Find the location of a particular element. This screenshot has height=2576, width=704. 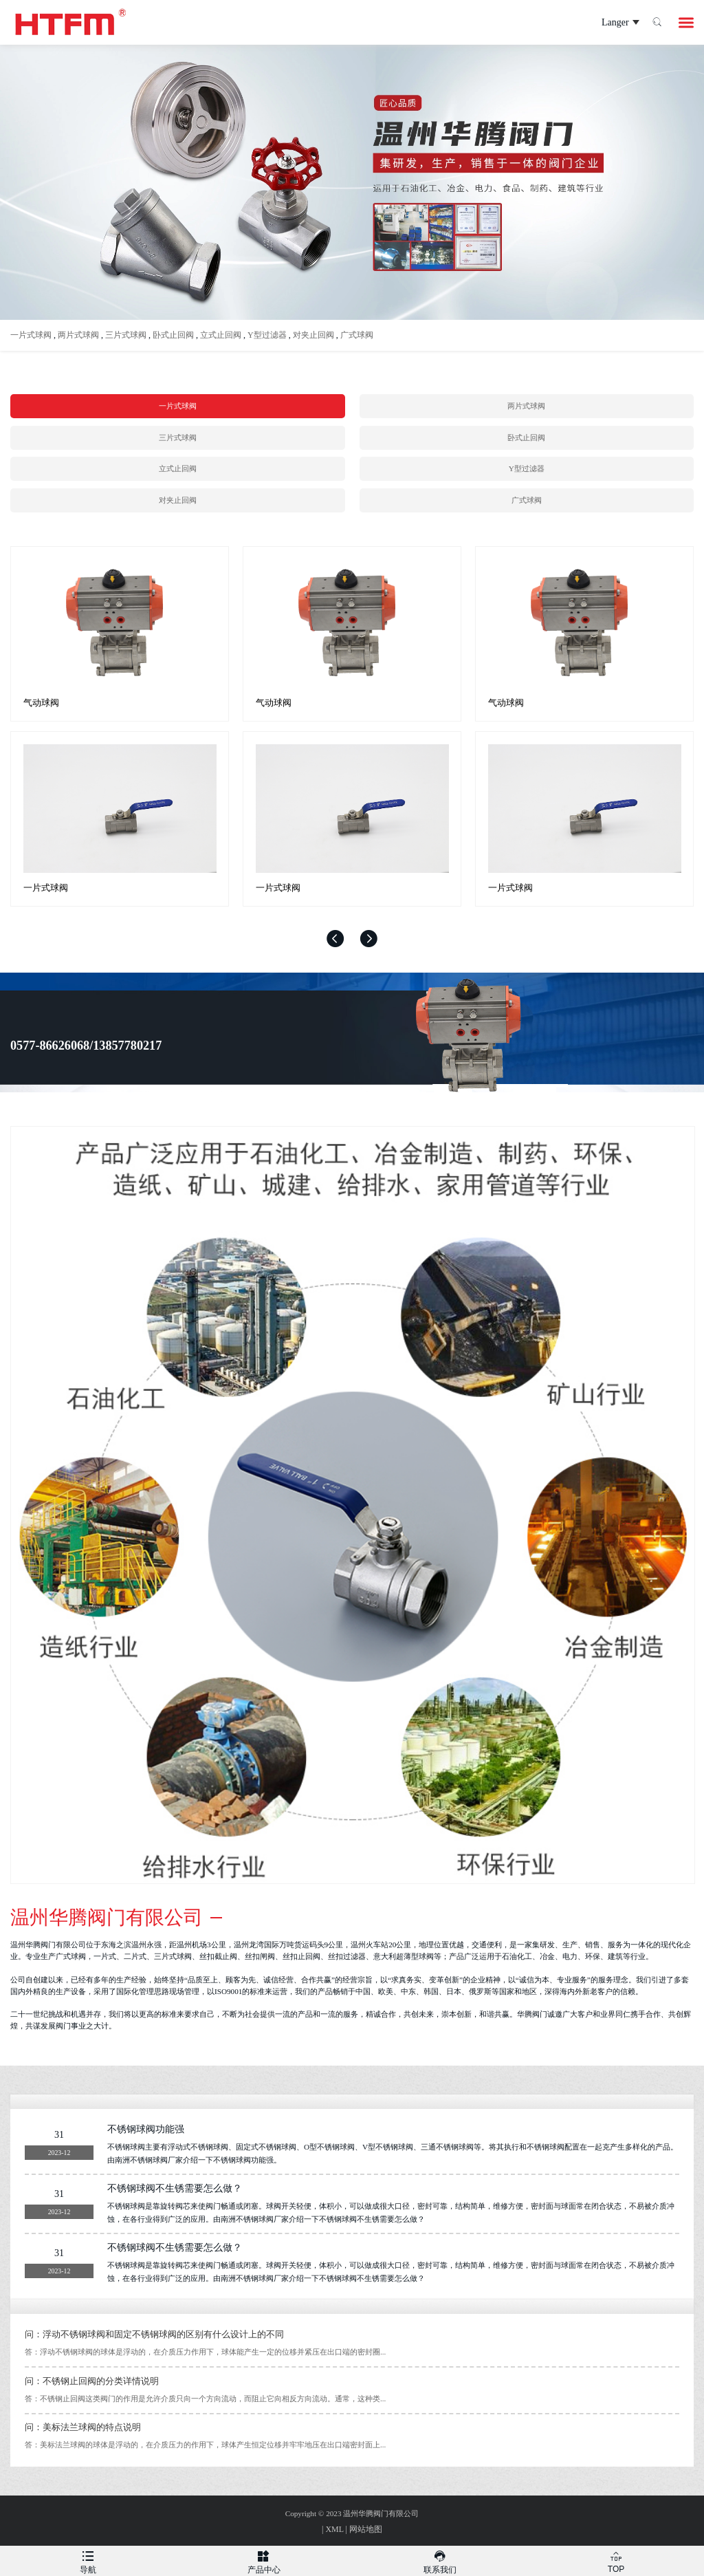

Langer is located at coordinates (607, 23).